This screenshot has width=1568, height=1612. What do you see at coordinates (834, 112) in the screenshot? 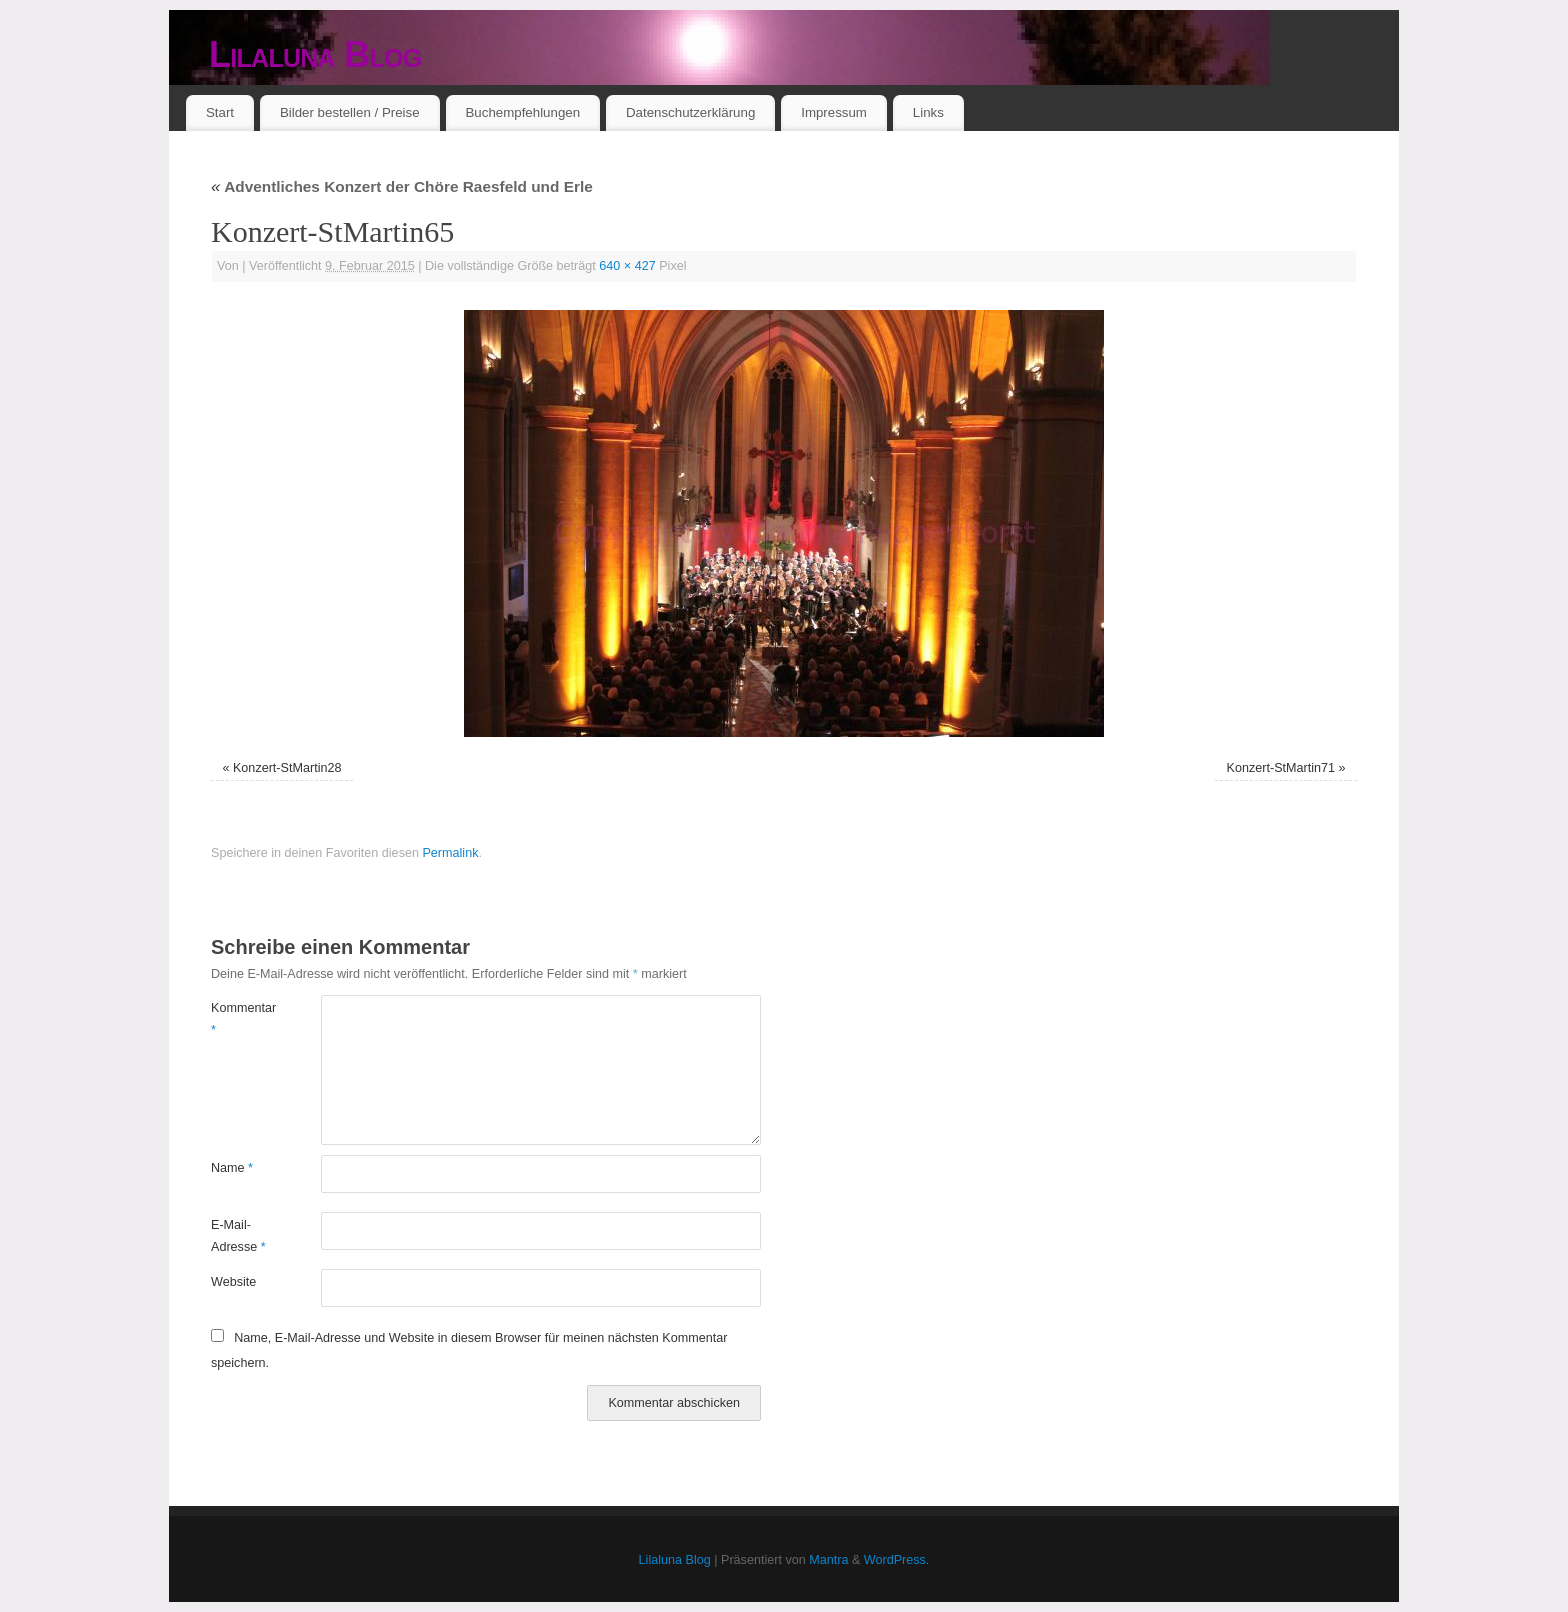
I see `Impressum` at bounding box center [834, 112].